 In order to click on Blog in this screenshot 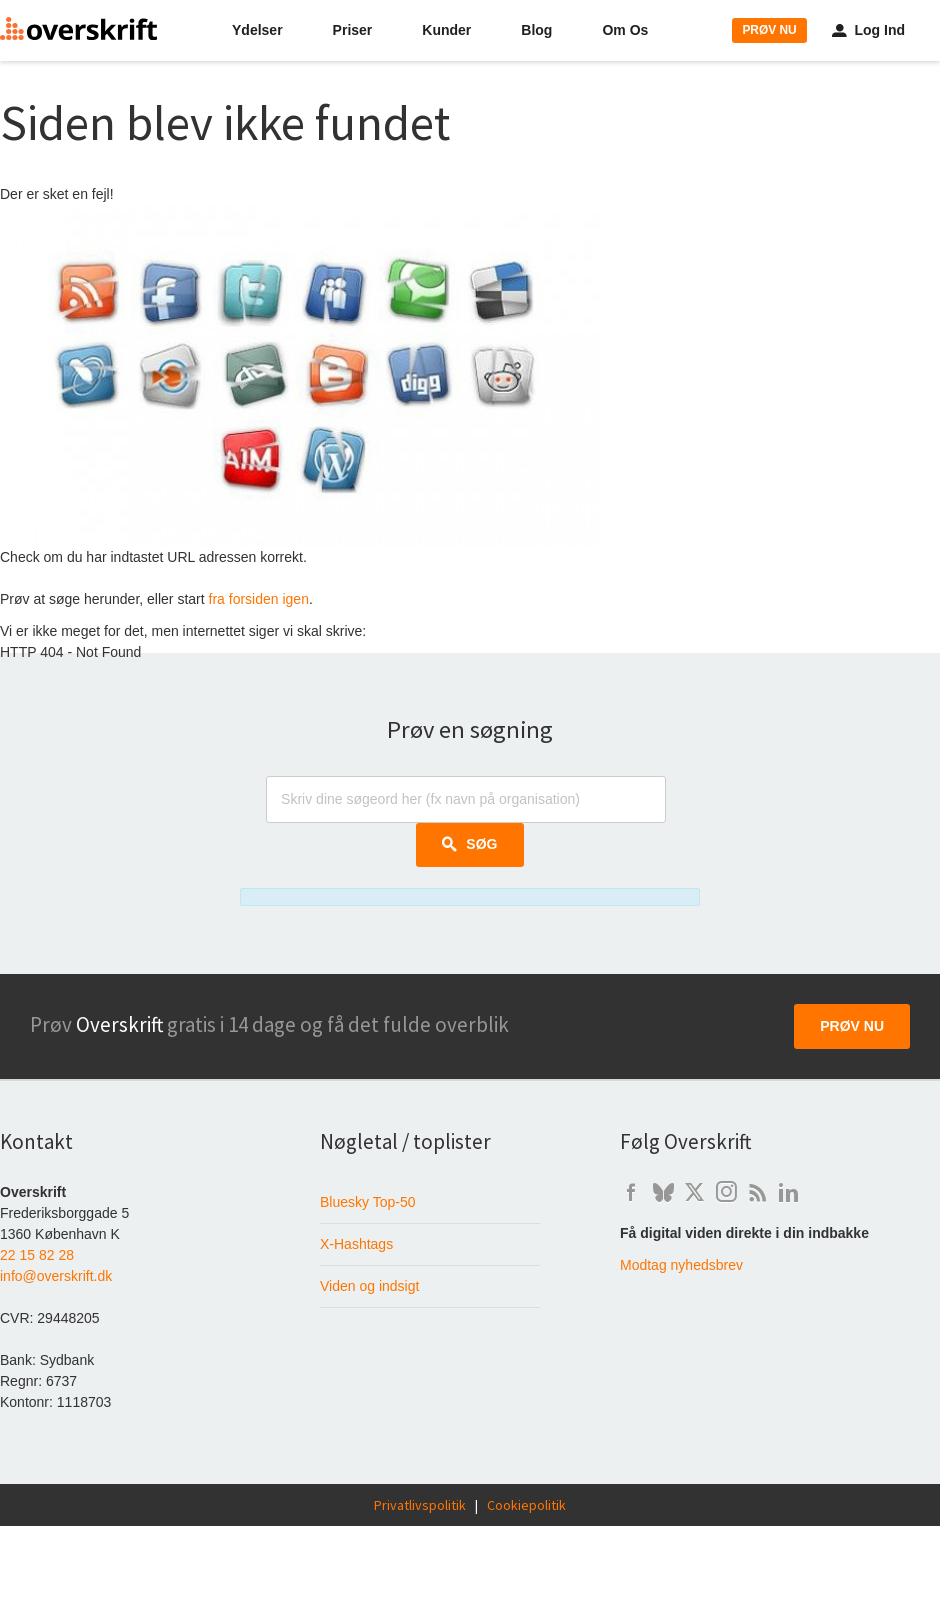, I will do `click(536, 30)`.